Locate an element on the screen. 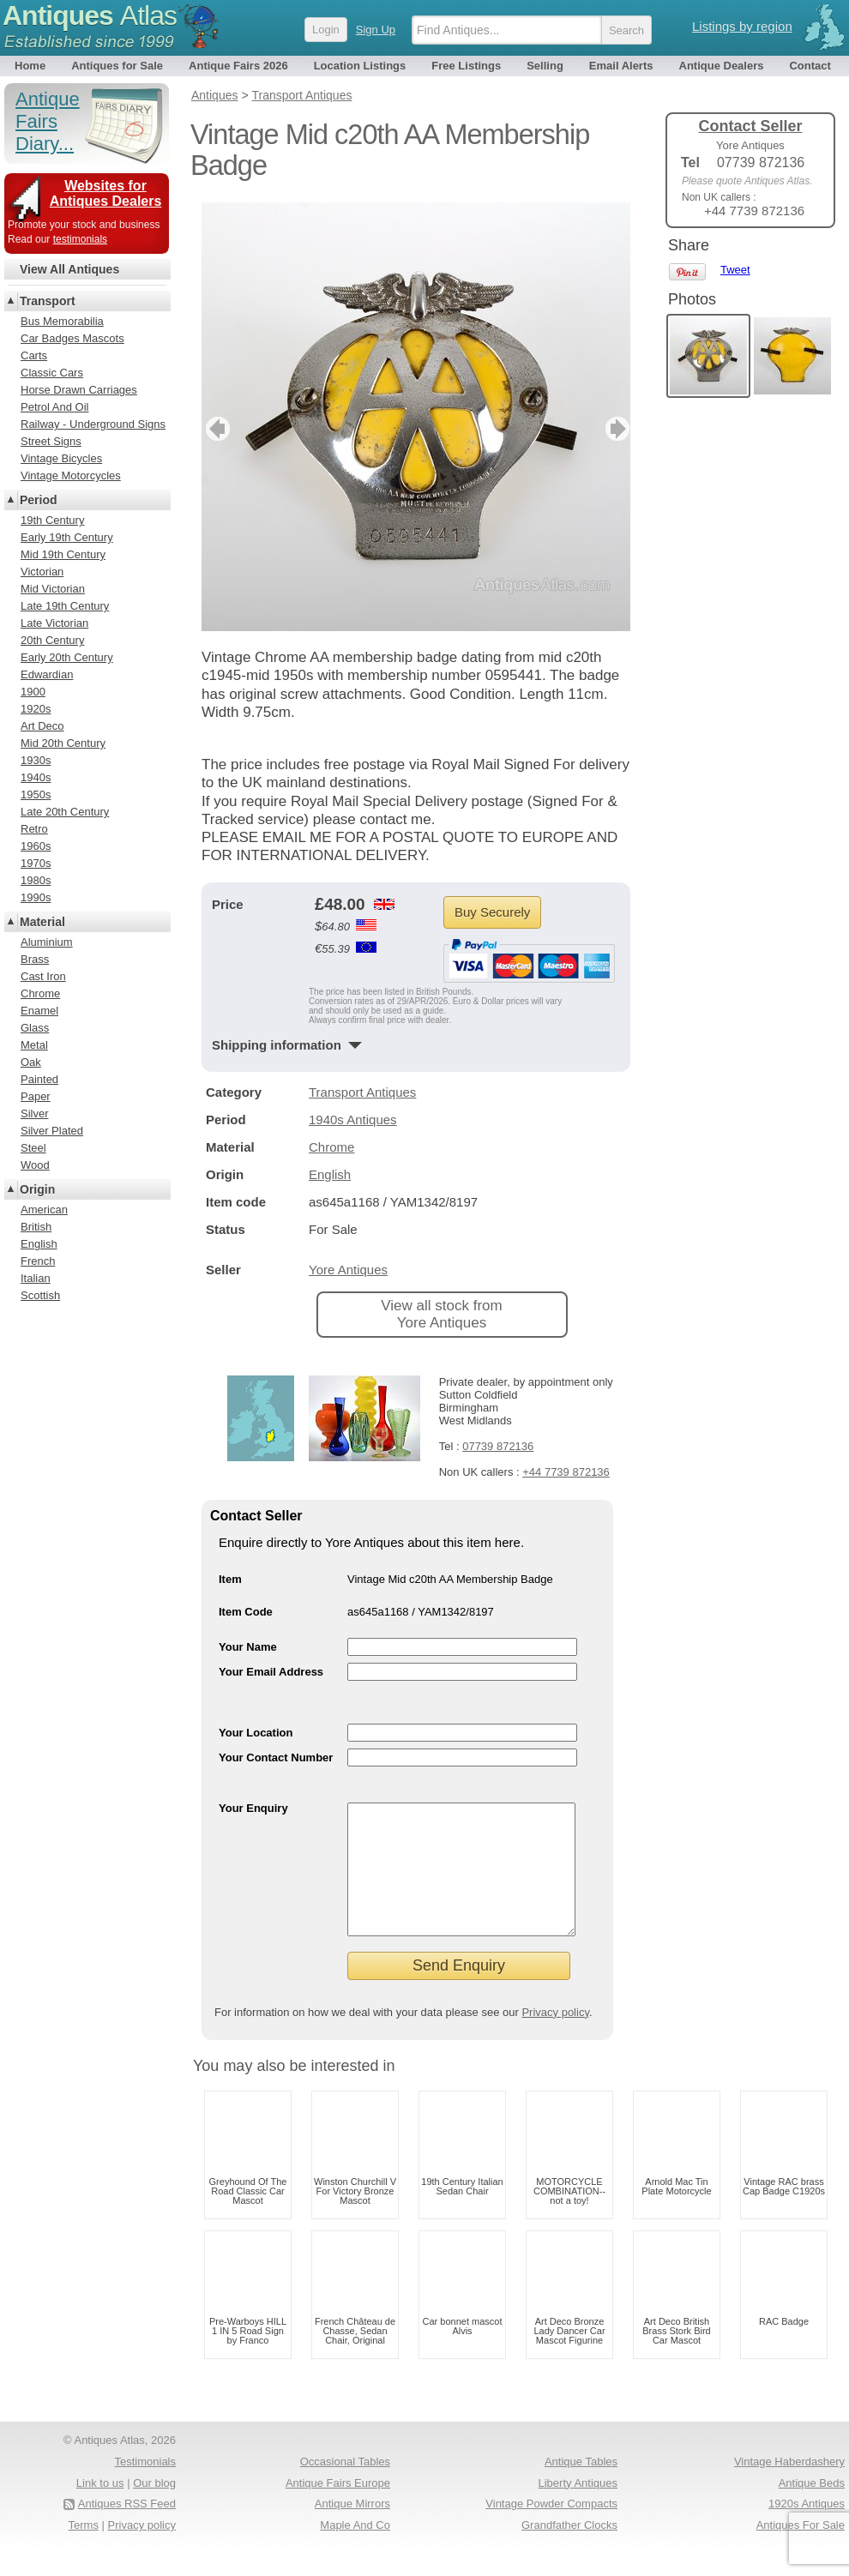 The height and width of the screenshot is (2576, 849). Location Listings is located at coordinates (360, 65).